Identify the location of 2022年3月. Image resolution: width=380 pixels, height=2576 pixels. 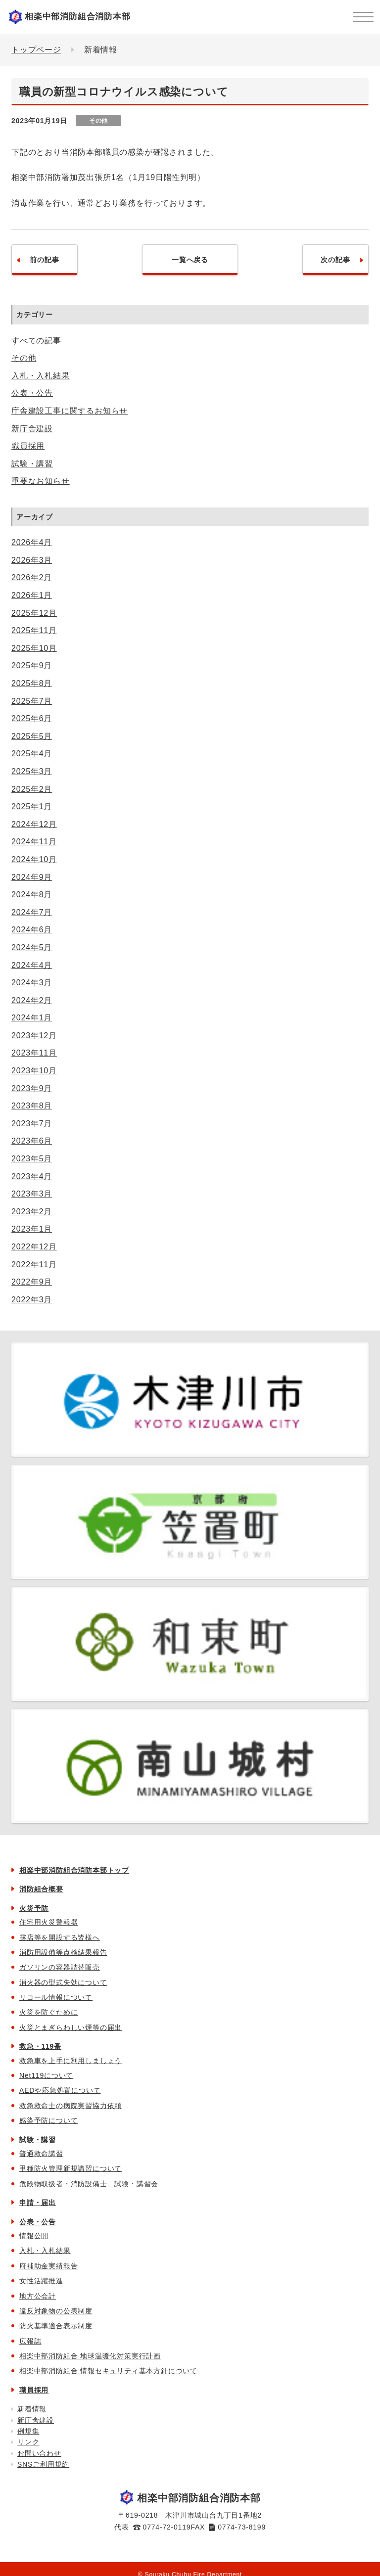
(31, 1299).